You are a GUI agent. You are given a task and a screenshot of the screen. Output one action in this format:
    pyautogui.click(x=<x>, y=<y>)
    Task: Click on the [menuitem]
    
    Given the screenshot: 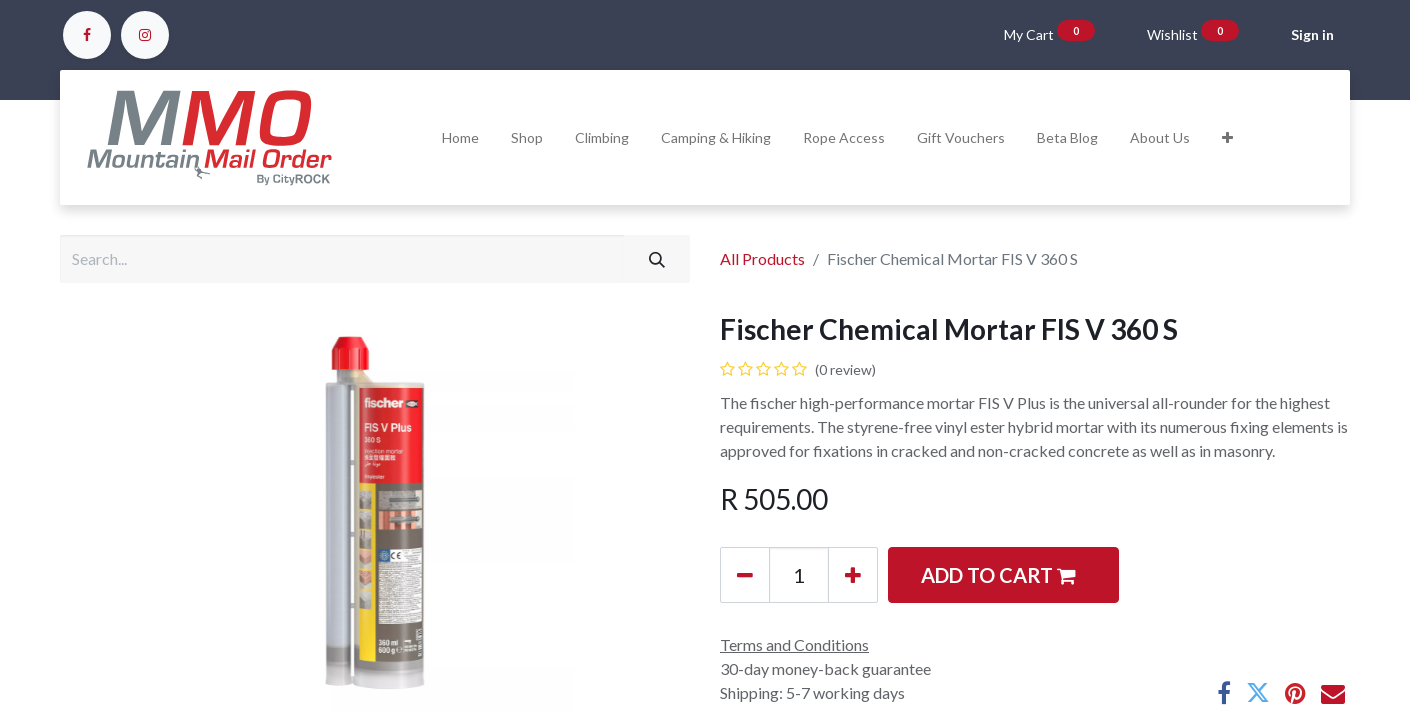 What is the action you would take?
    pyautogui.click(x=460, y=137)
    